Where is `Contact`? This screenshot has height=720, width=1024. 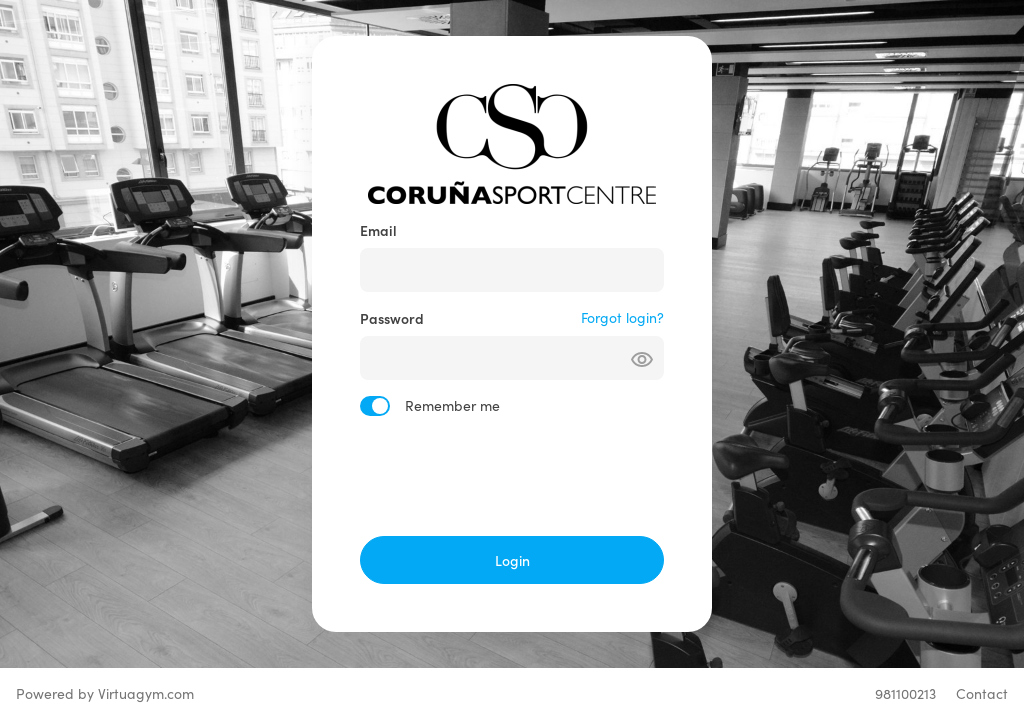
Contact is located at coordinates (982, 693).